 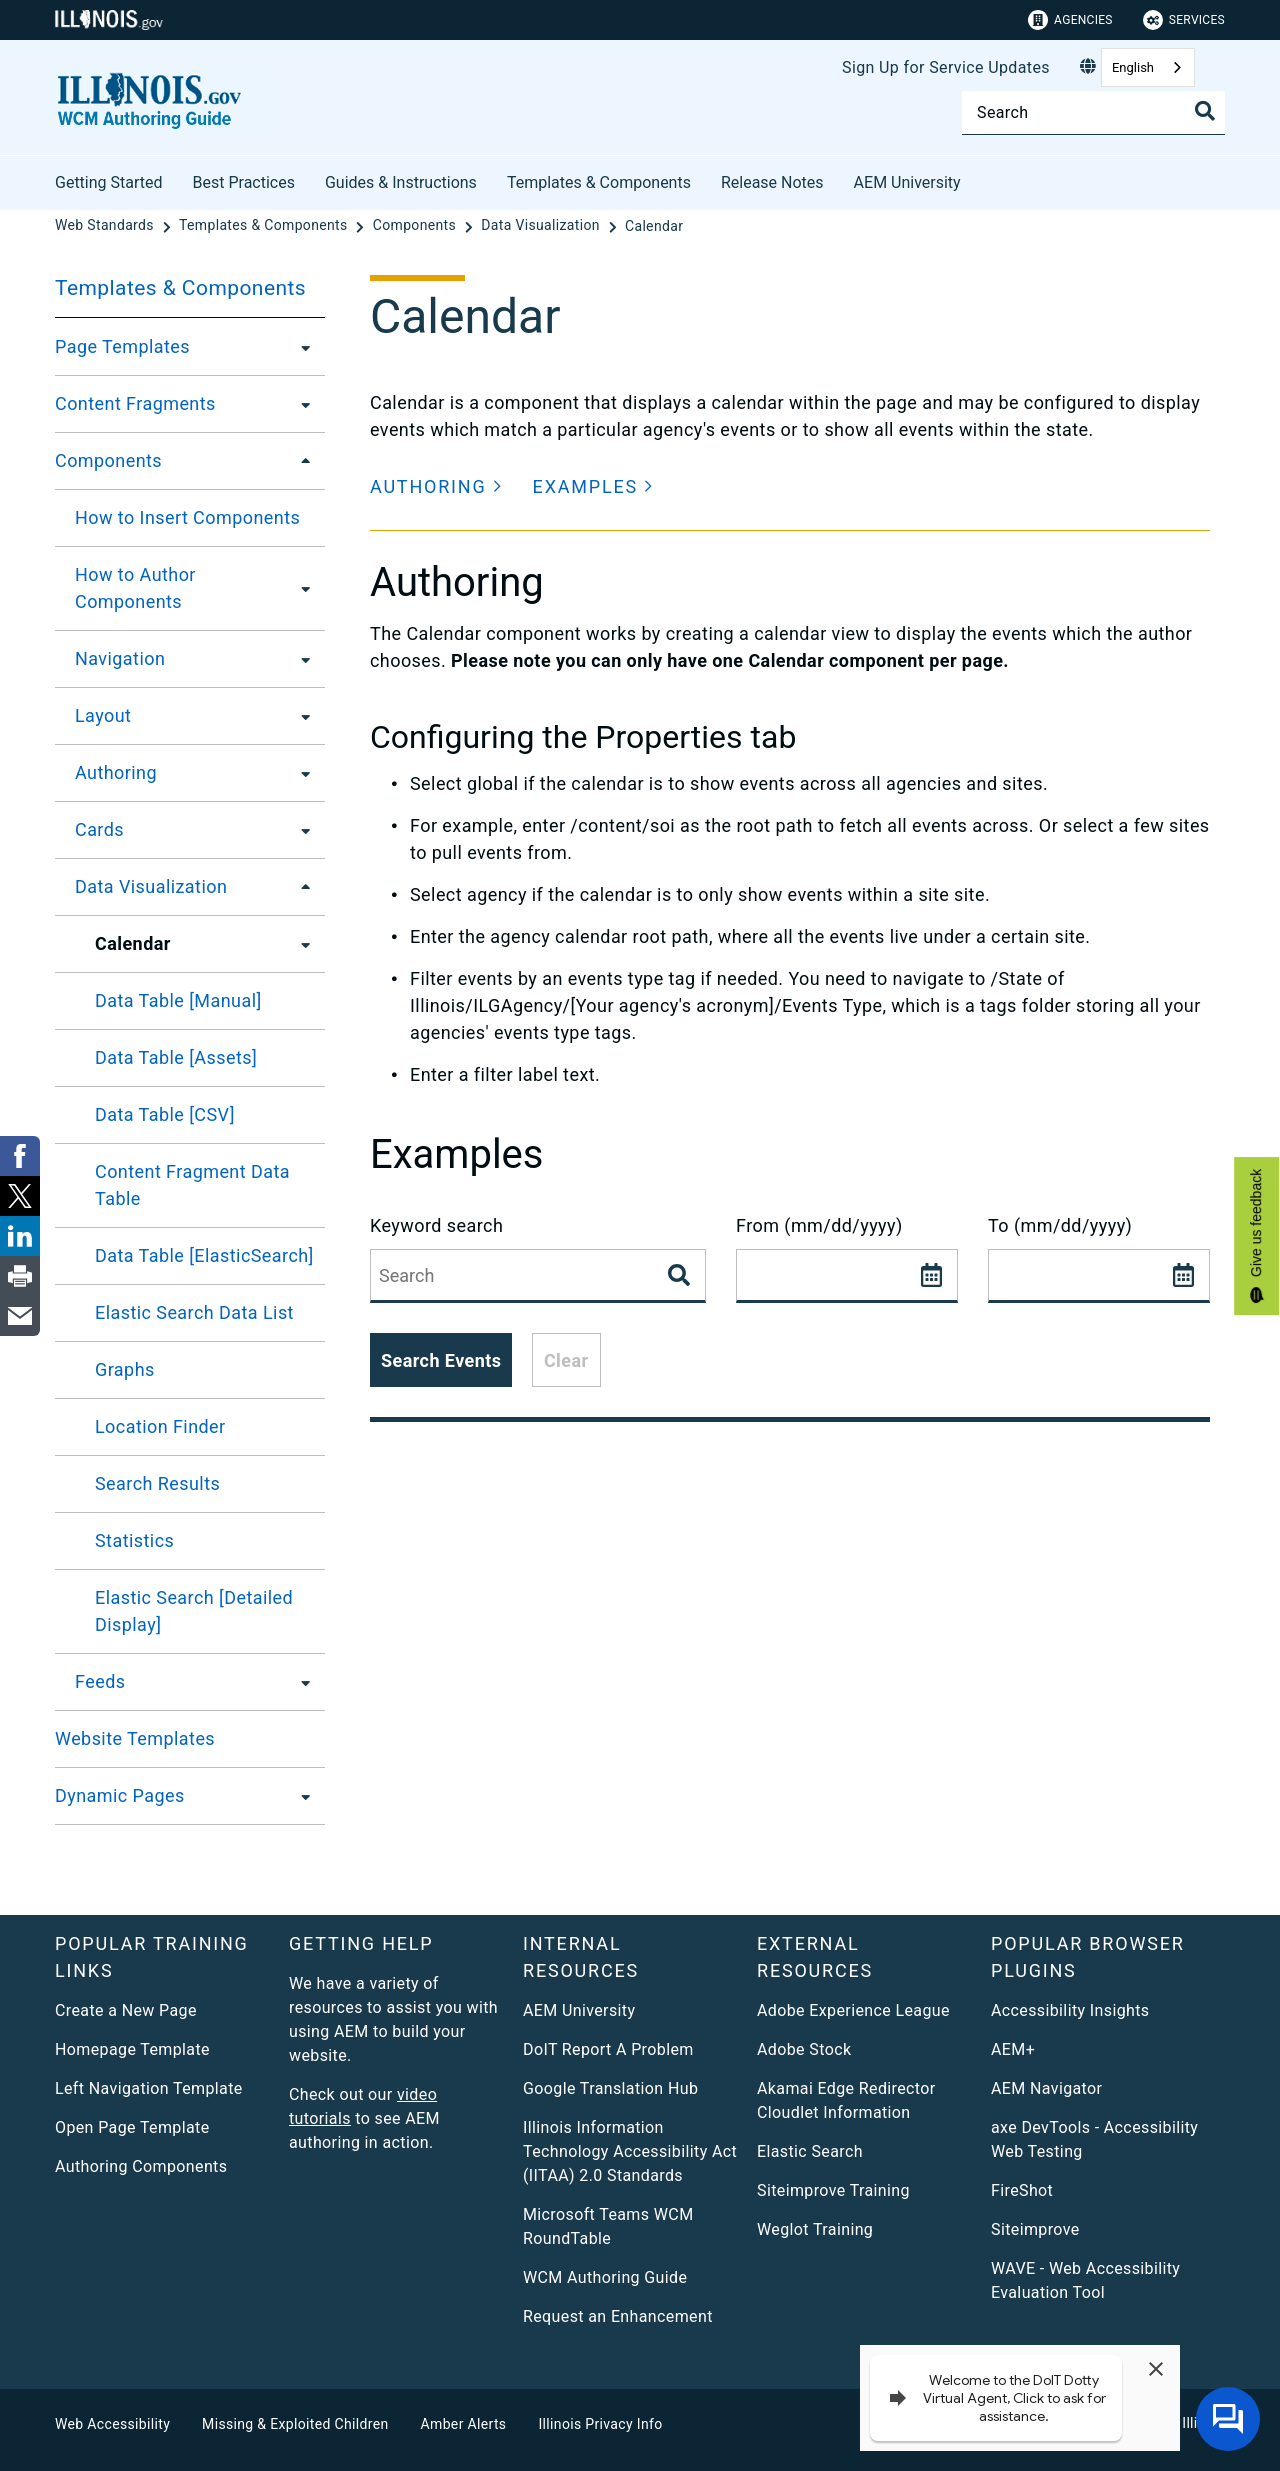 I want to click on How to Author Components, so click(x=135, y=588).